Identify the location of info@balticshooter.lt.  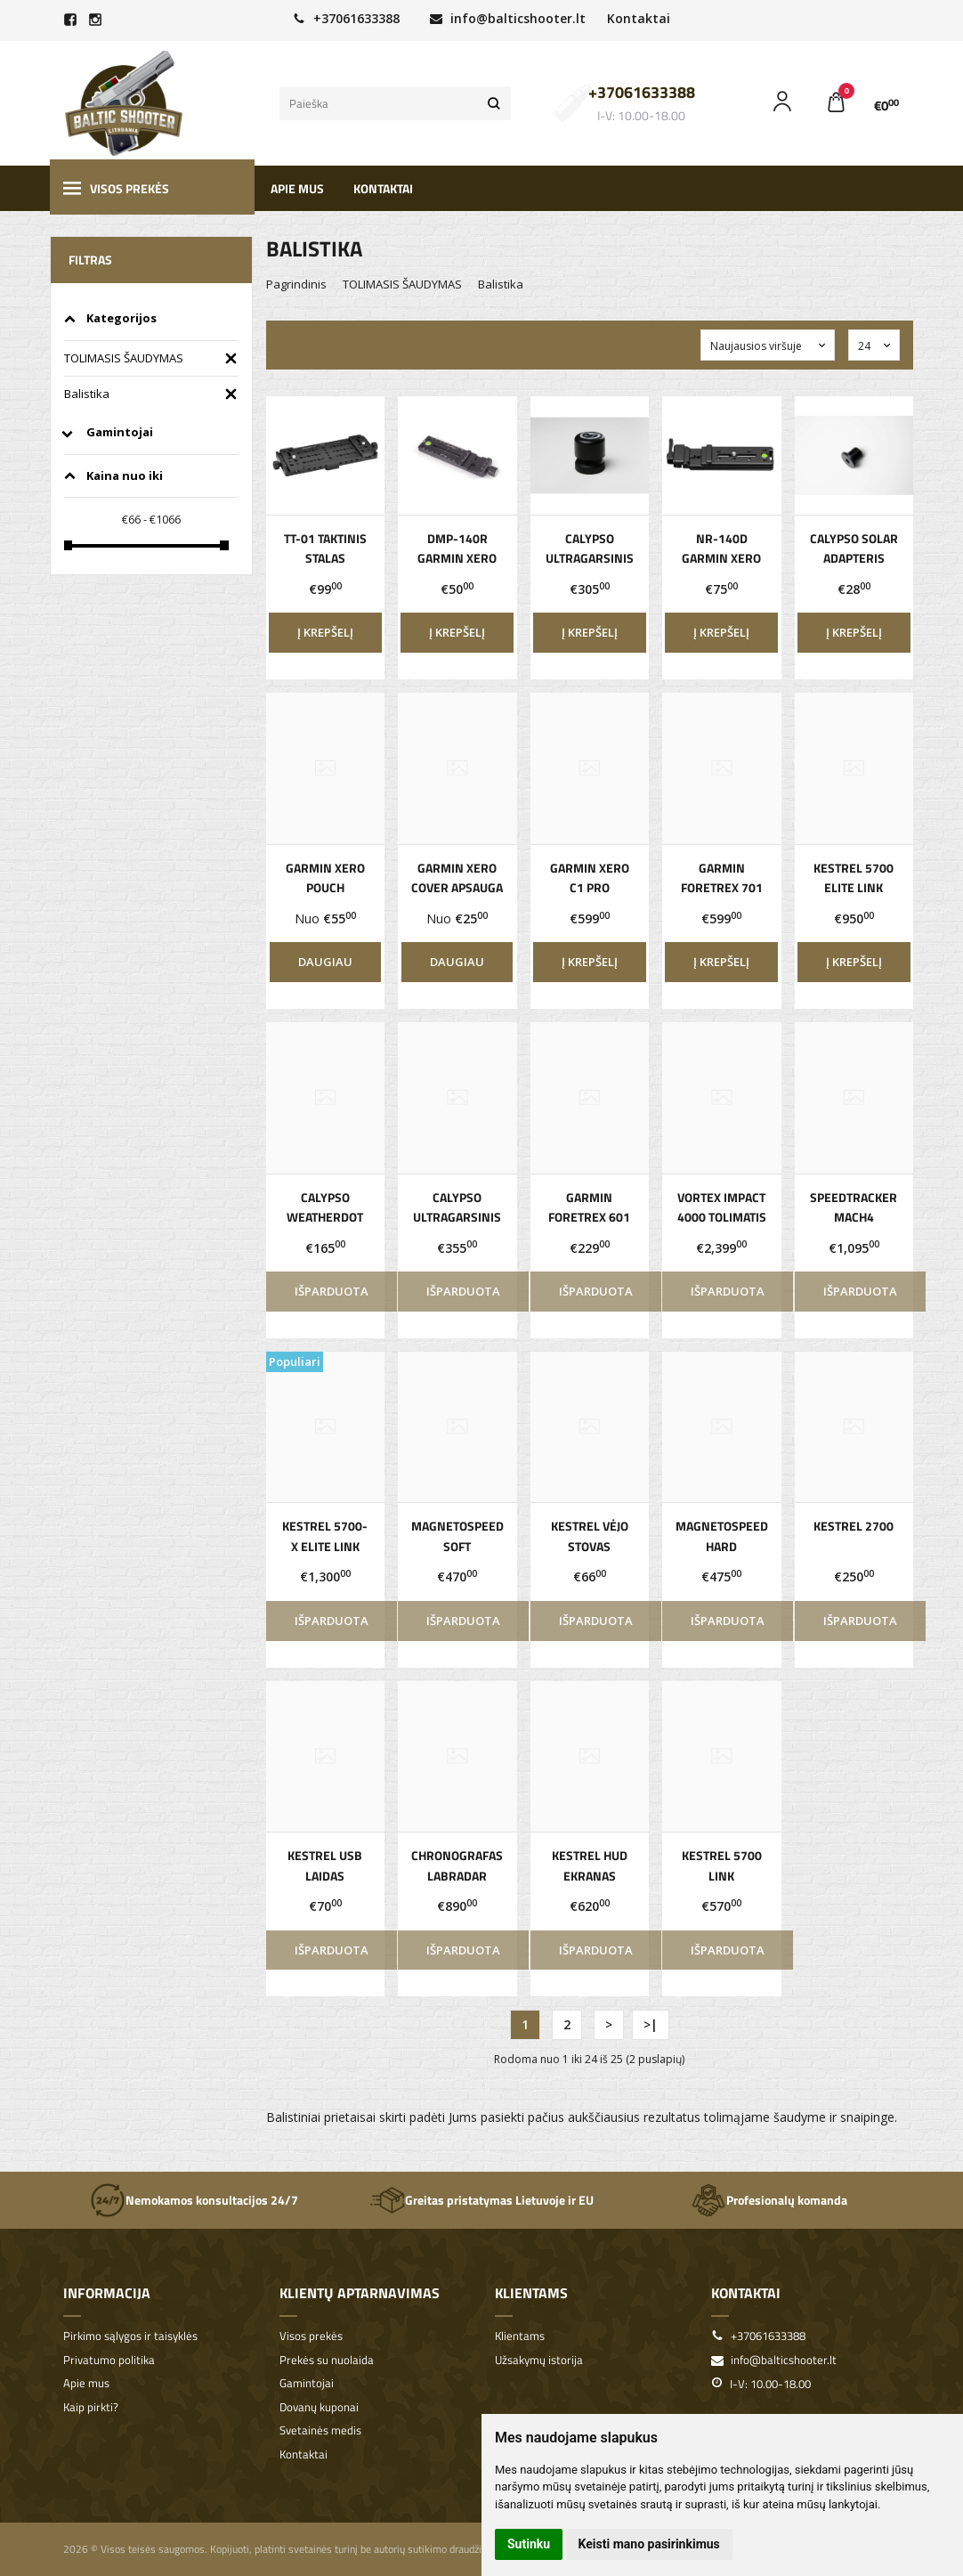
(508, 18).